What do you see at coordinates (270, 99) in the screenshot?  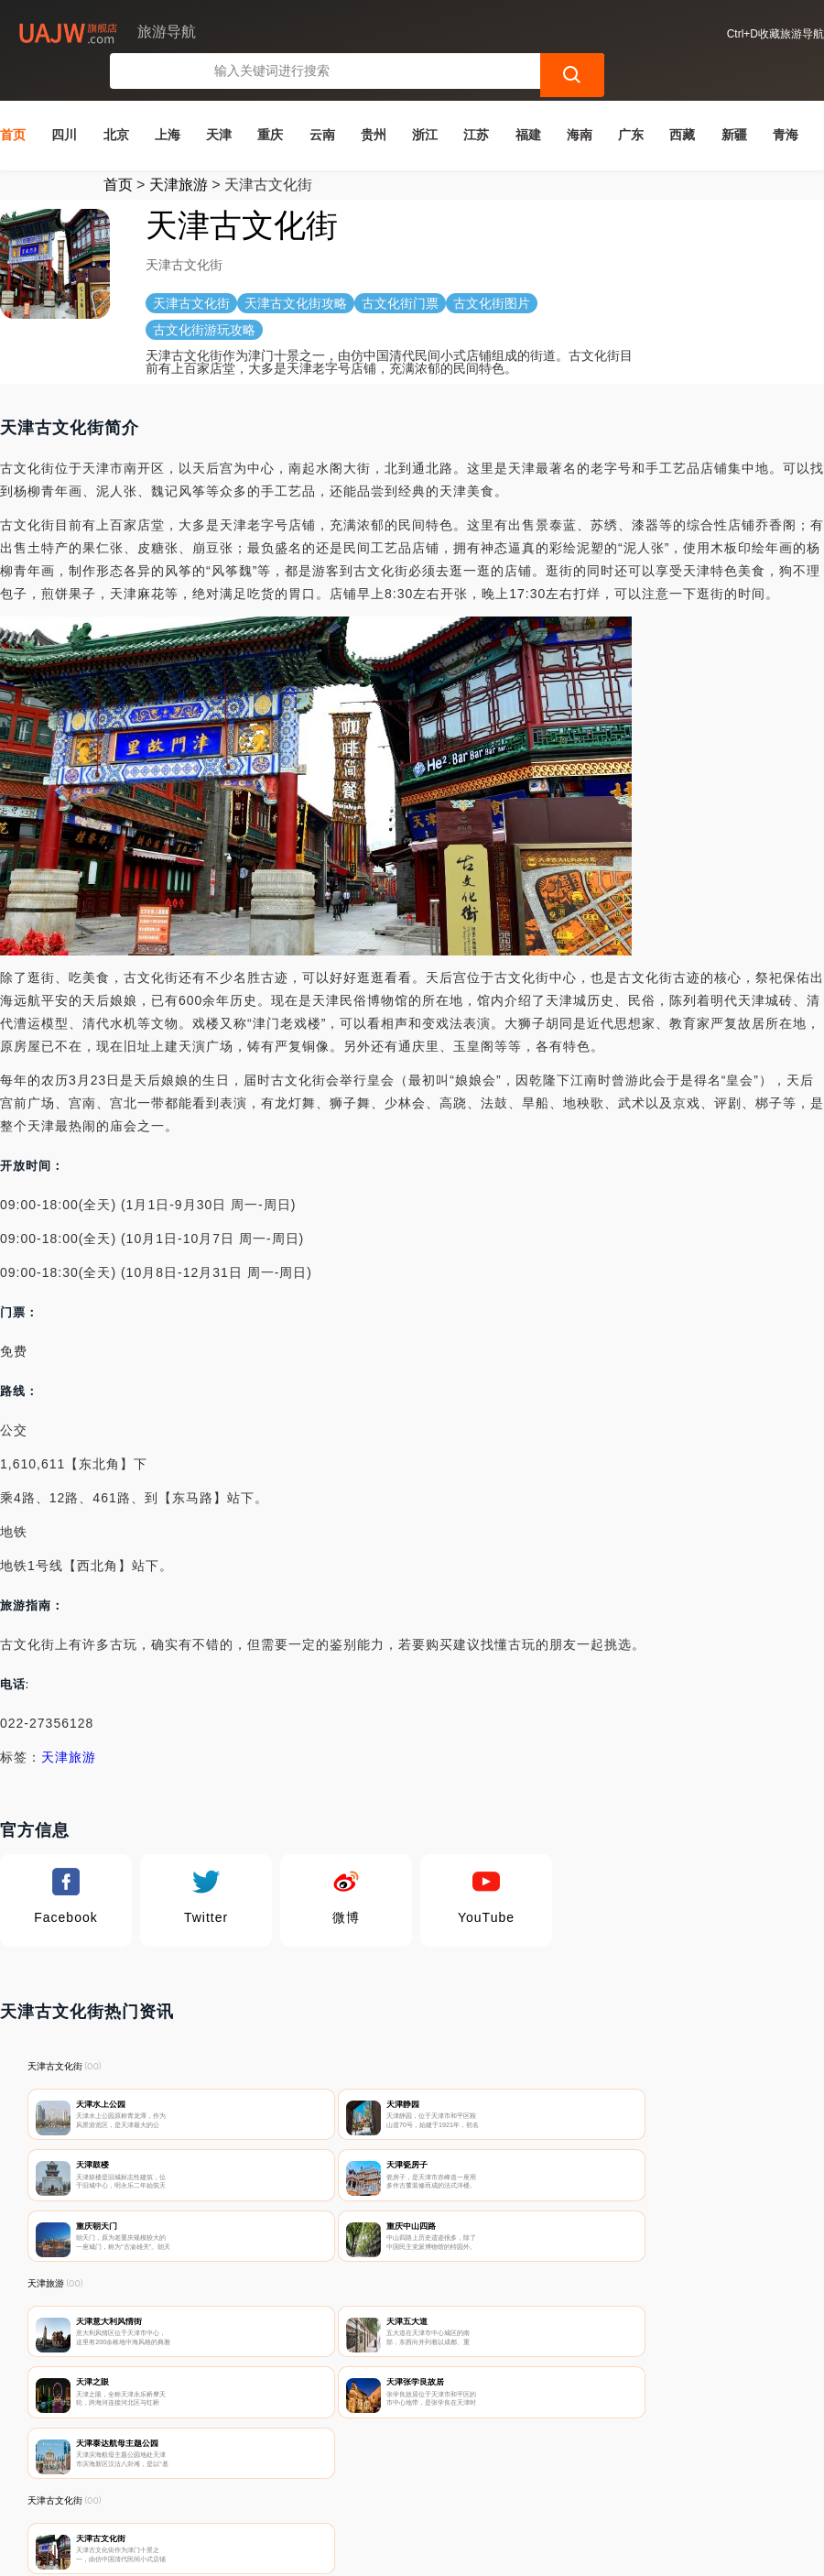 I see `重庆` at bounding box center [270, 99].